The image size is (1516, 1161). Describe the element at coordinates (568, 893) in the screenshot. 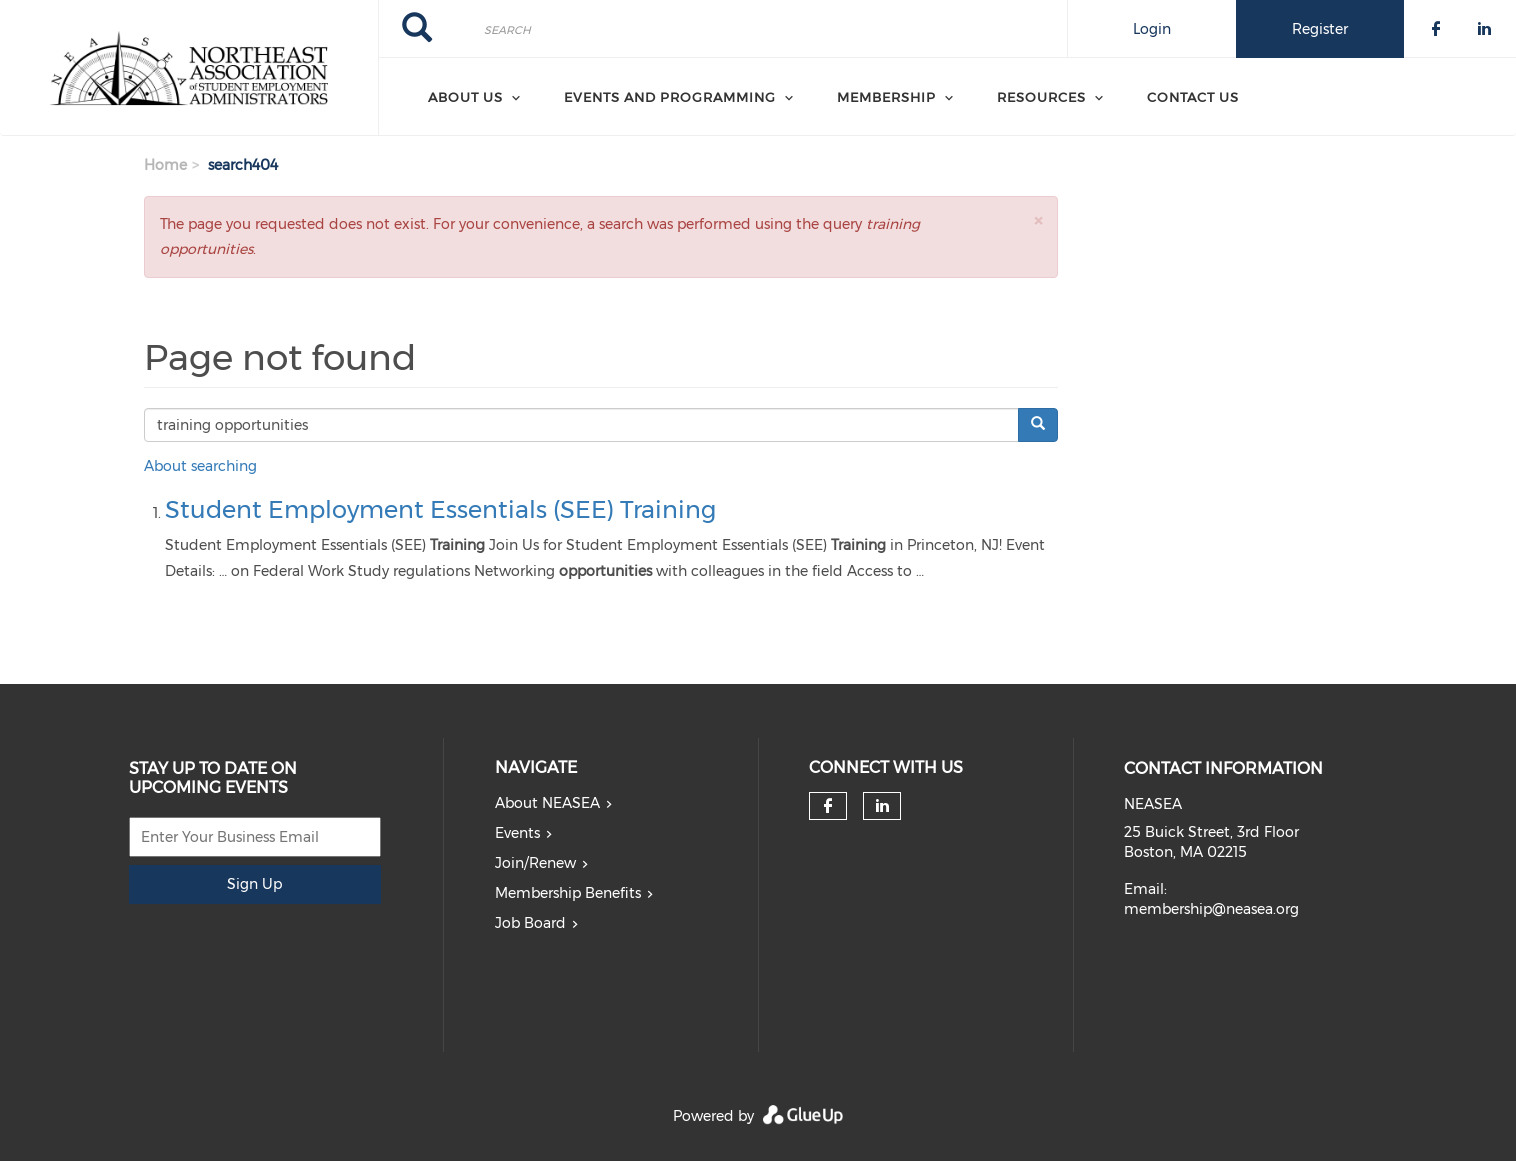

I see `Membership Benefits` at that location.